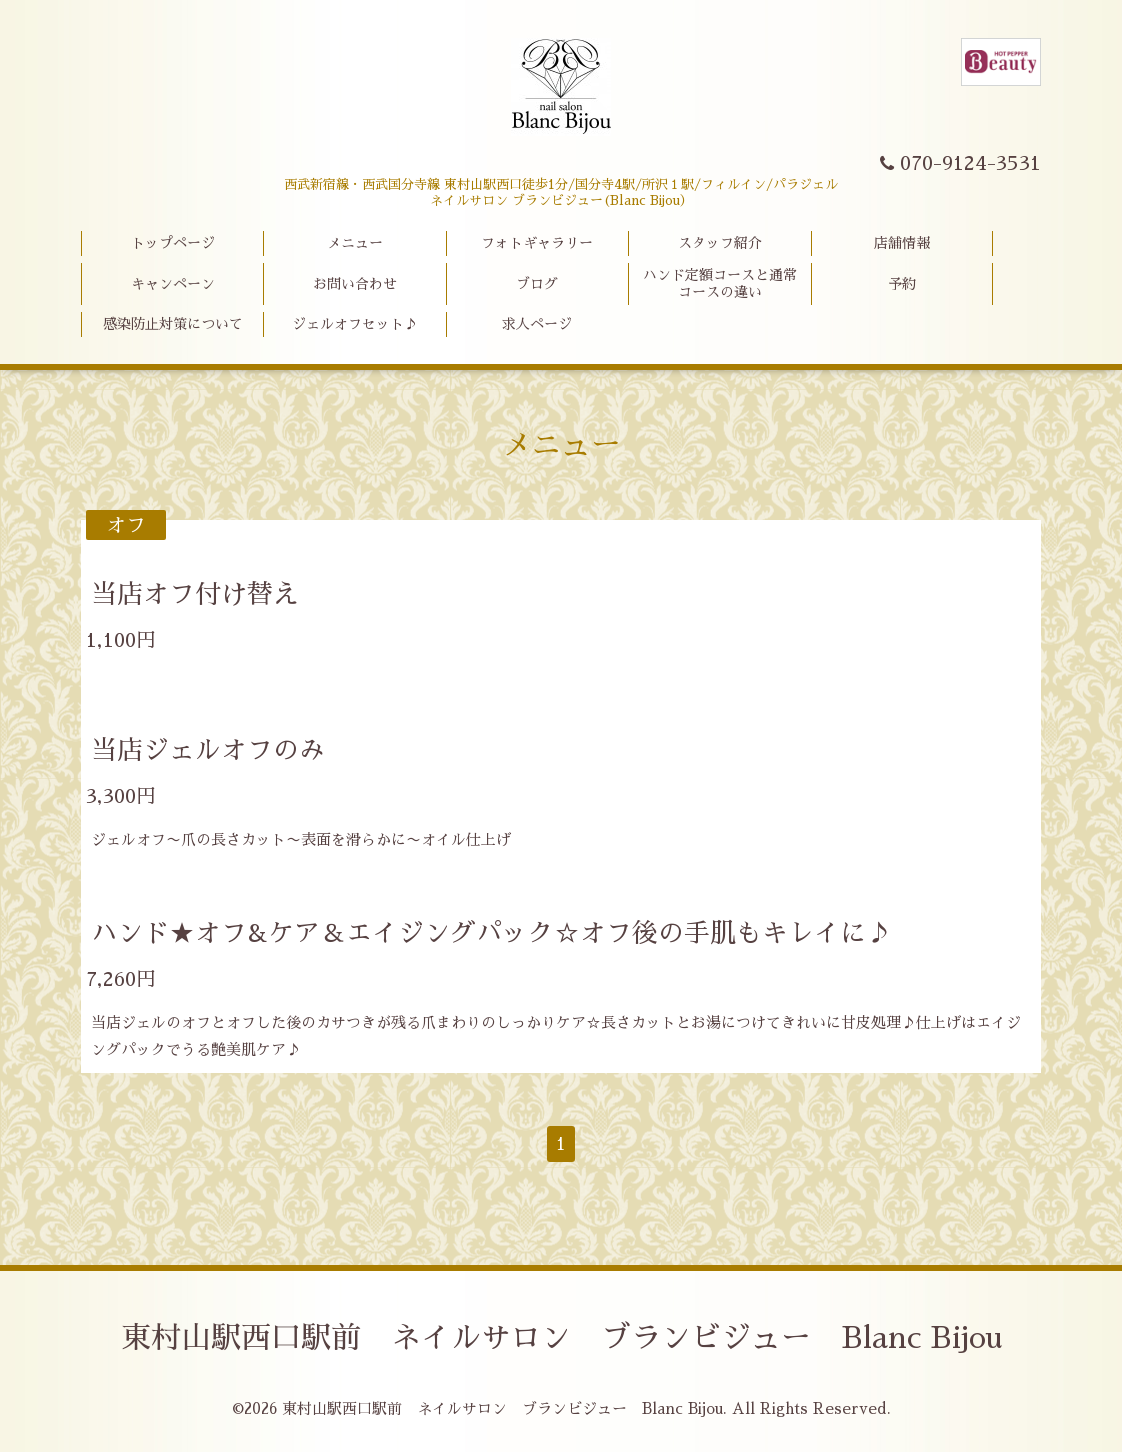 This screenshot has height=1452, width=1122. I want to click on フォトギャラリー, so click(537, 243).